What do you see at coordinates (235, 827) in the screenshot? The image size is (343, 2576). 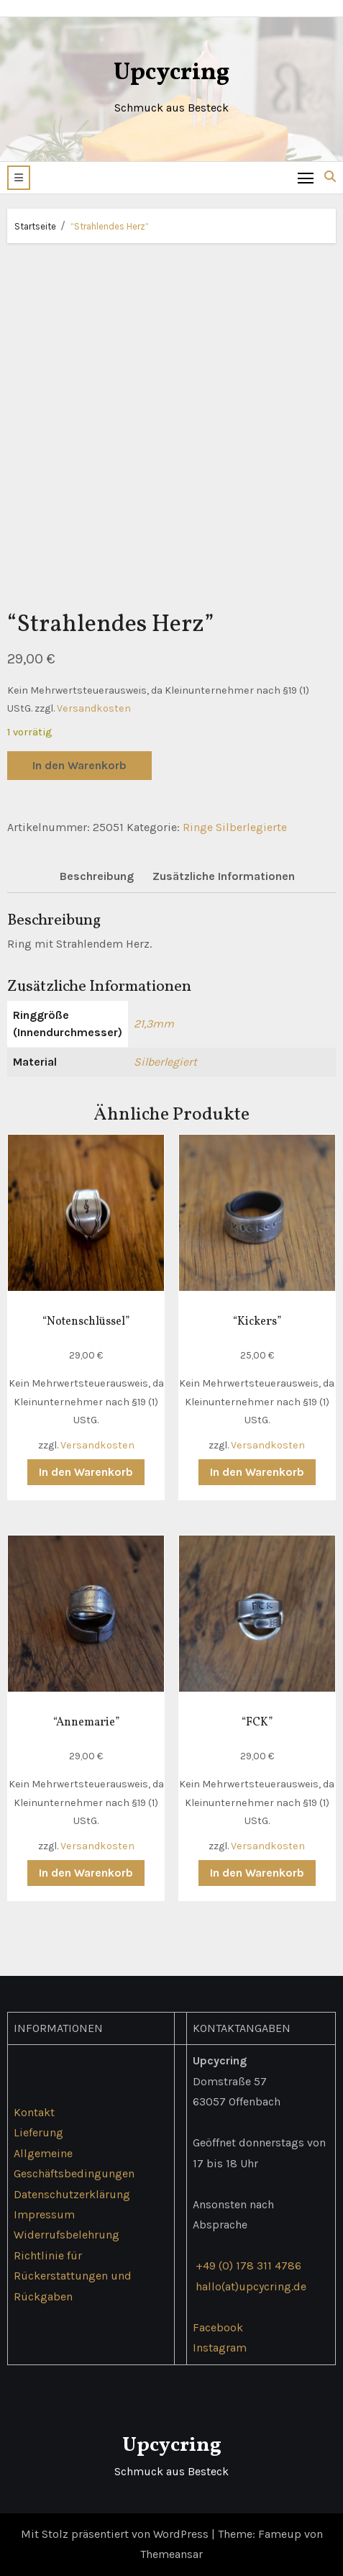 I see `Ringe Silberlegierte` at bounding box center [235, 827].